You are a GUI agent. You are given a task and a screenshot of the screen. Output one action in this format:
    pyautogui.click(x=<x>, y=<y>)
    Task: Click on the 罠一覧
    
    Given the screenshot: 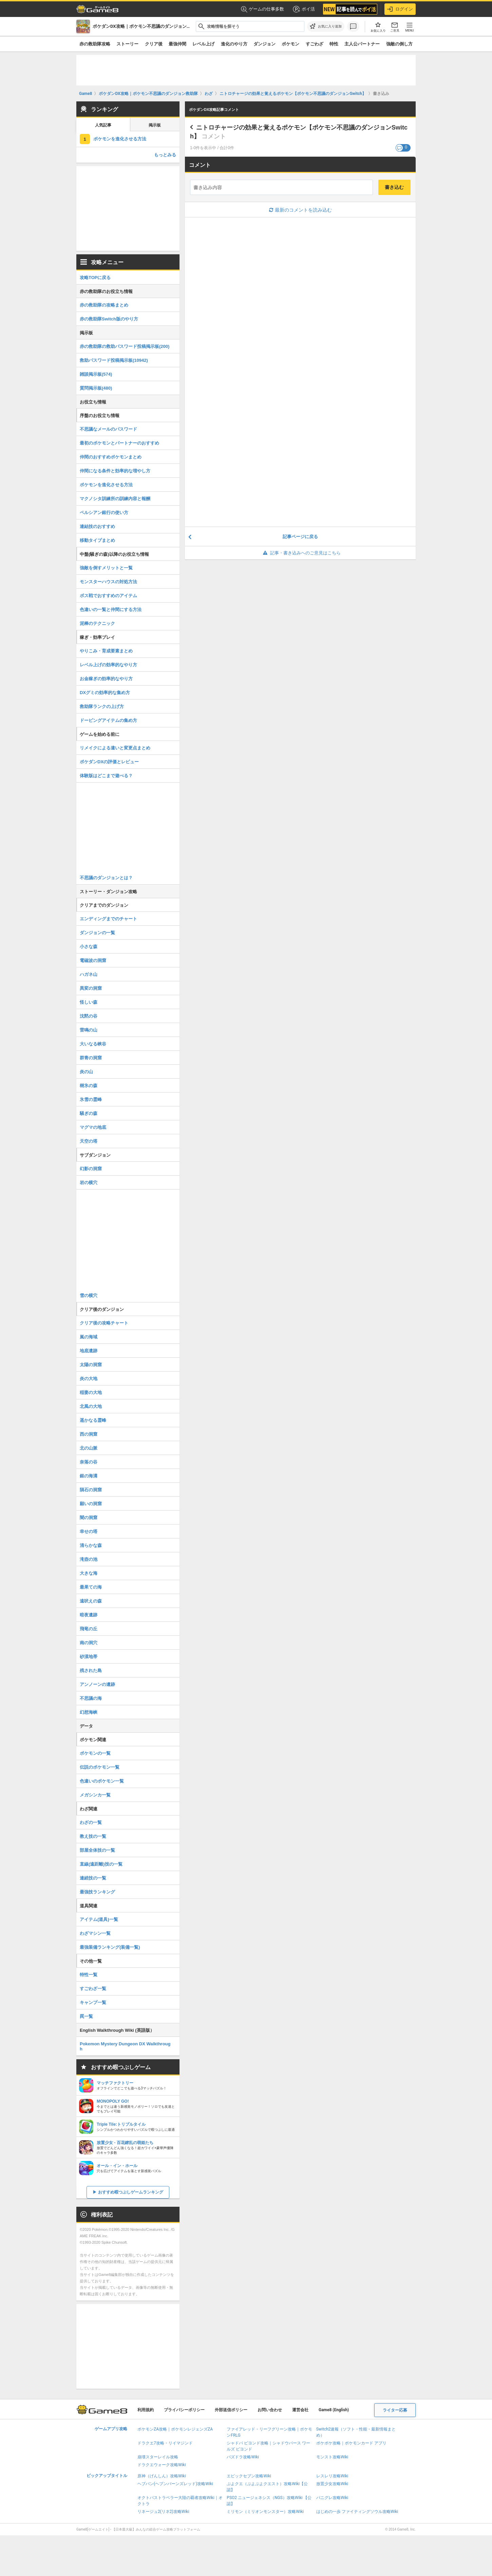 What is the action you would take?
    pyautogui.click(x=86, y=2016)
    